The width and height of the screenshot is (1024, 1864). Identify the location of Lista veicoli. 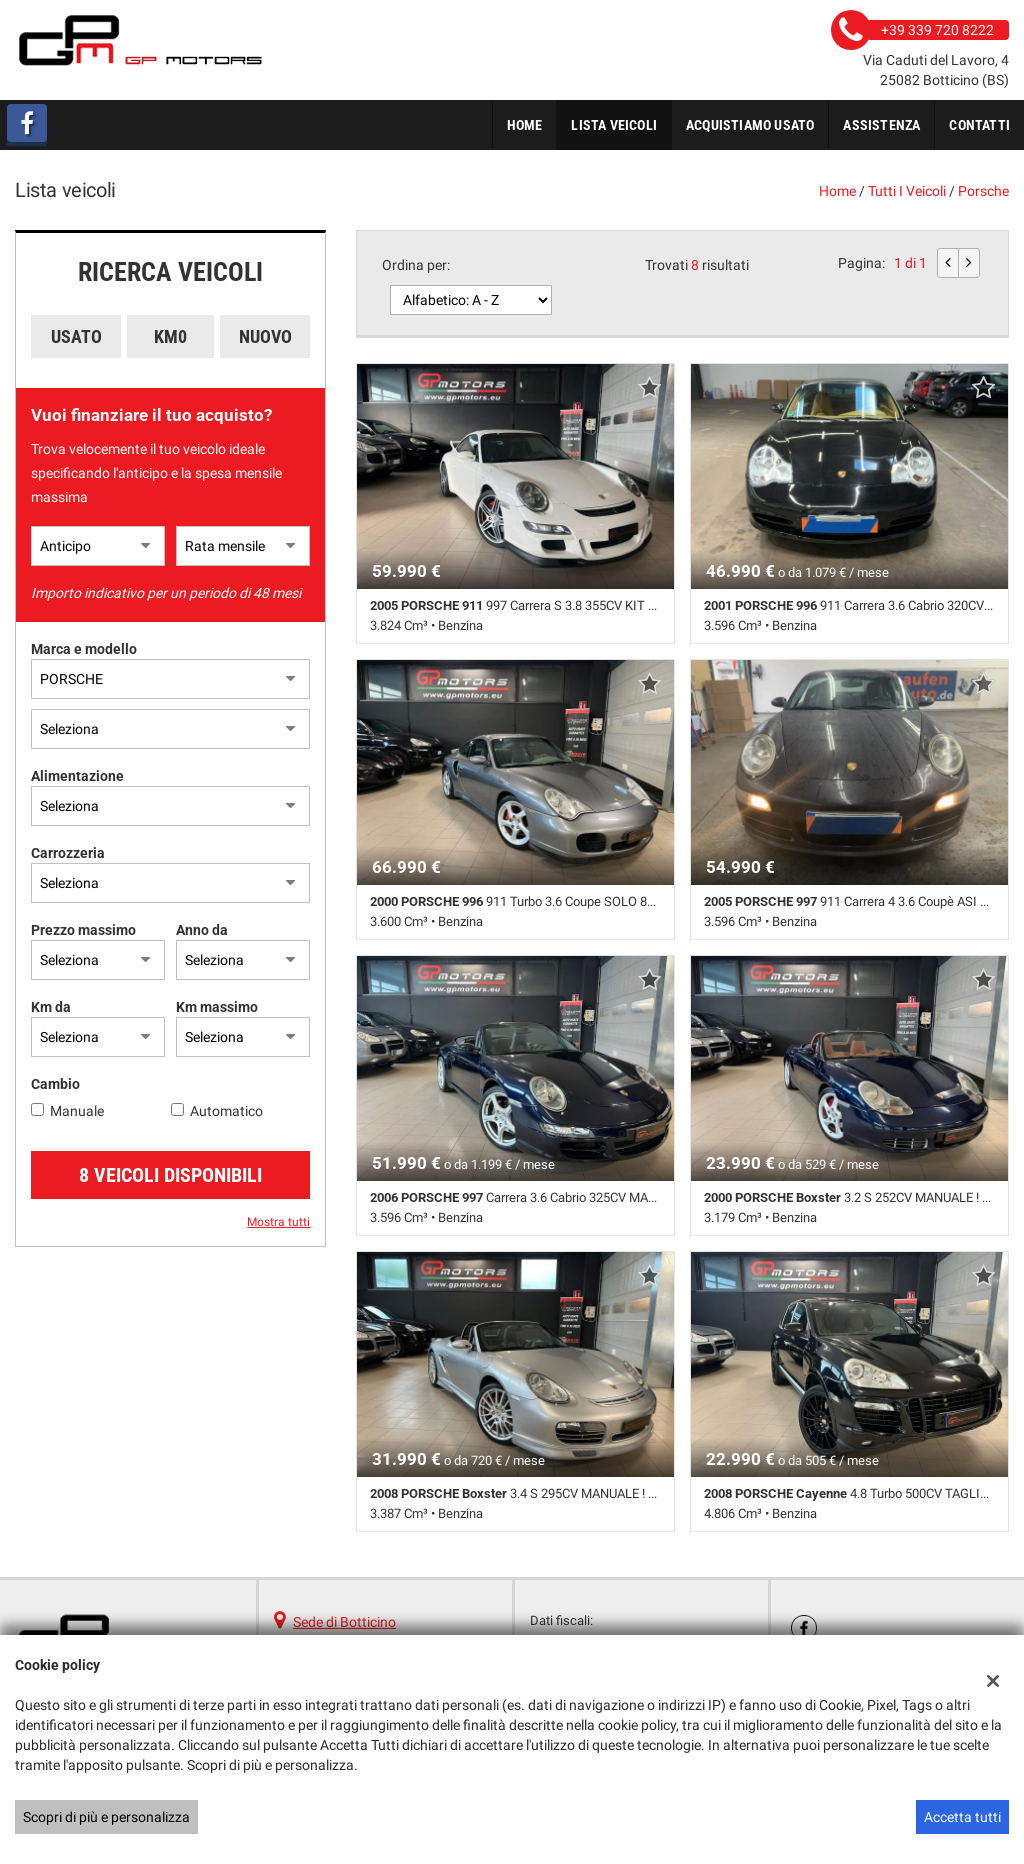
(614, 125).